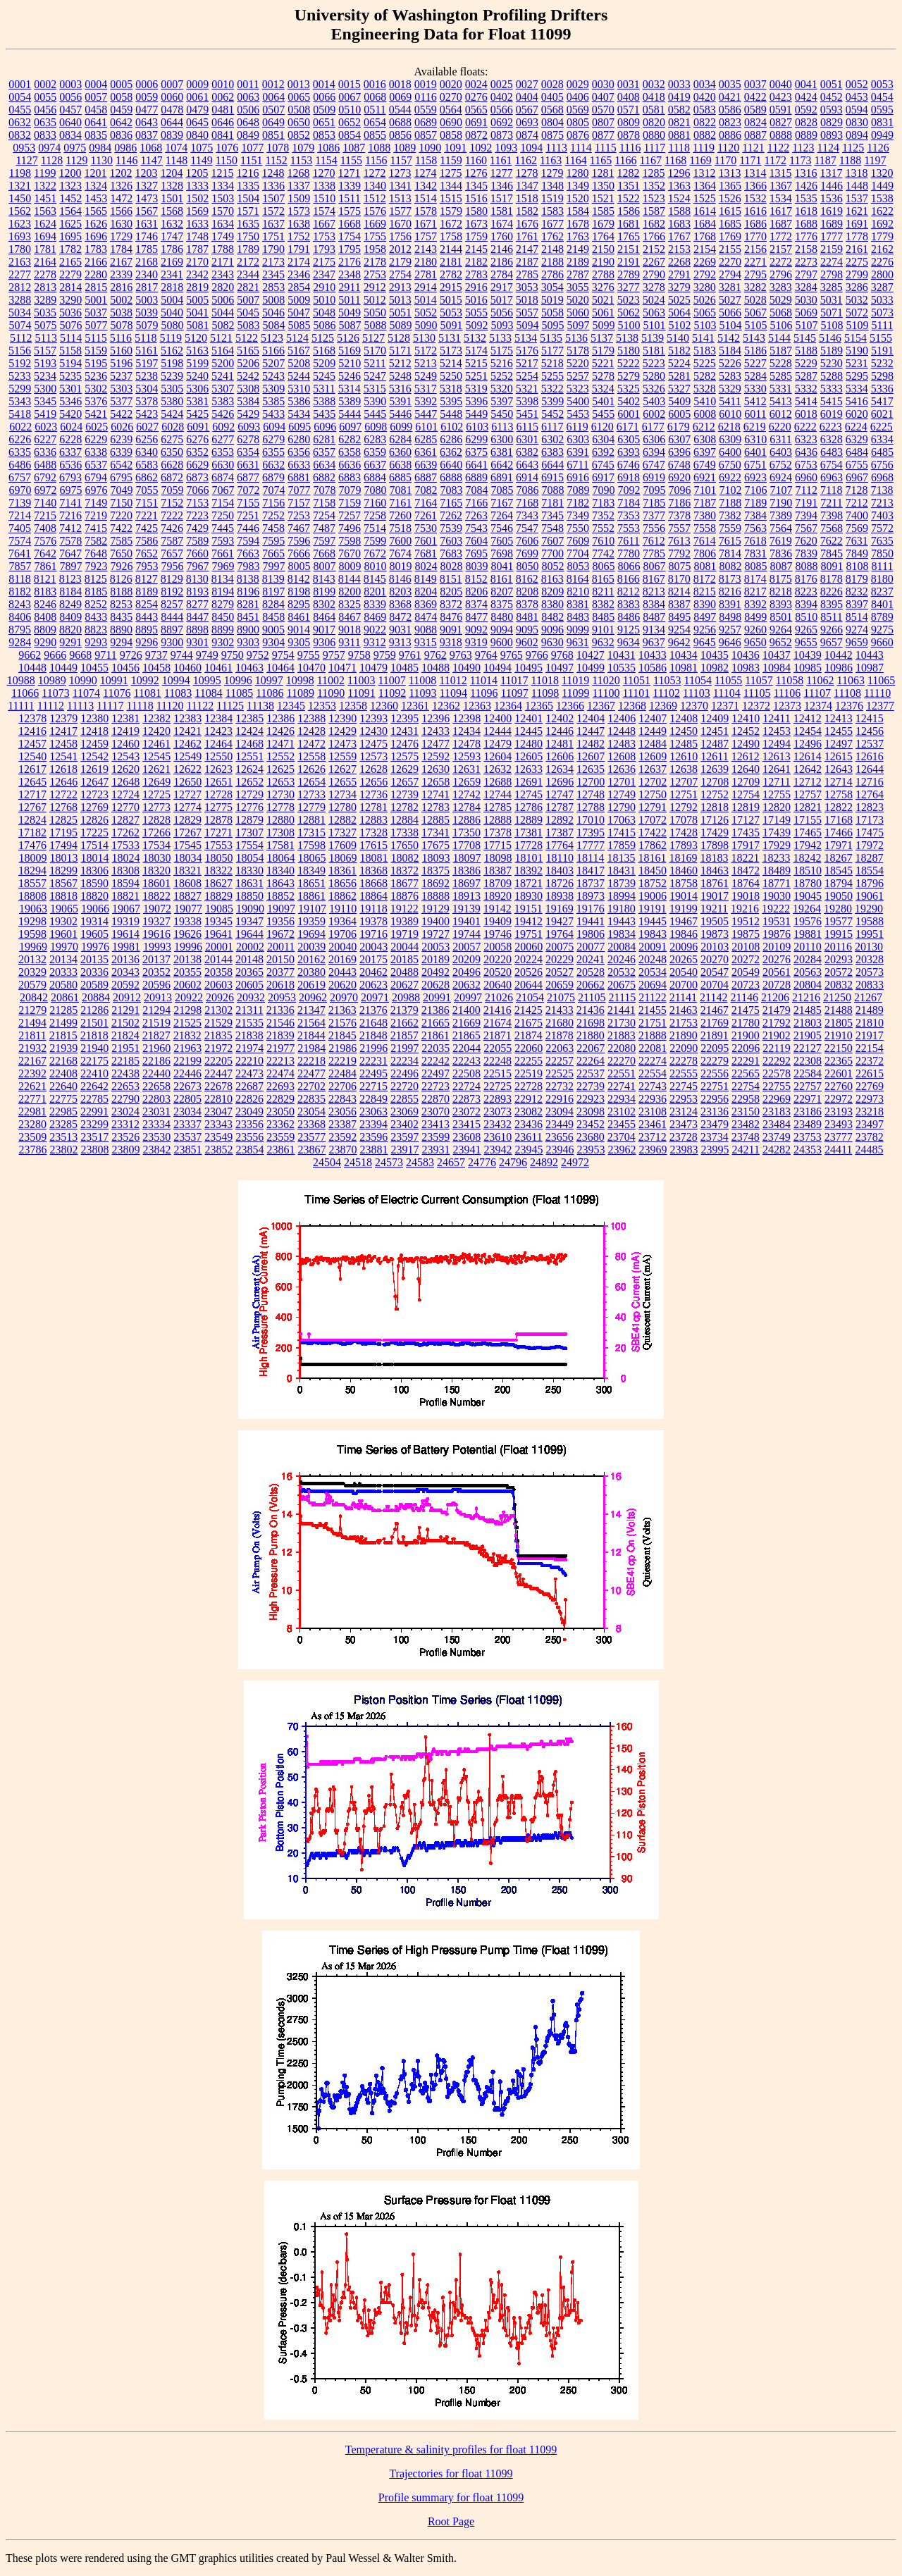 Image resolution: width=902 pixels, height=2576 pixels. What do you see at coordinates (273, 515) in the screenshot?
I see `7252` at bounding box center [273, 515].